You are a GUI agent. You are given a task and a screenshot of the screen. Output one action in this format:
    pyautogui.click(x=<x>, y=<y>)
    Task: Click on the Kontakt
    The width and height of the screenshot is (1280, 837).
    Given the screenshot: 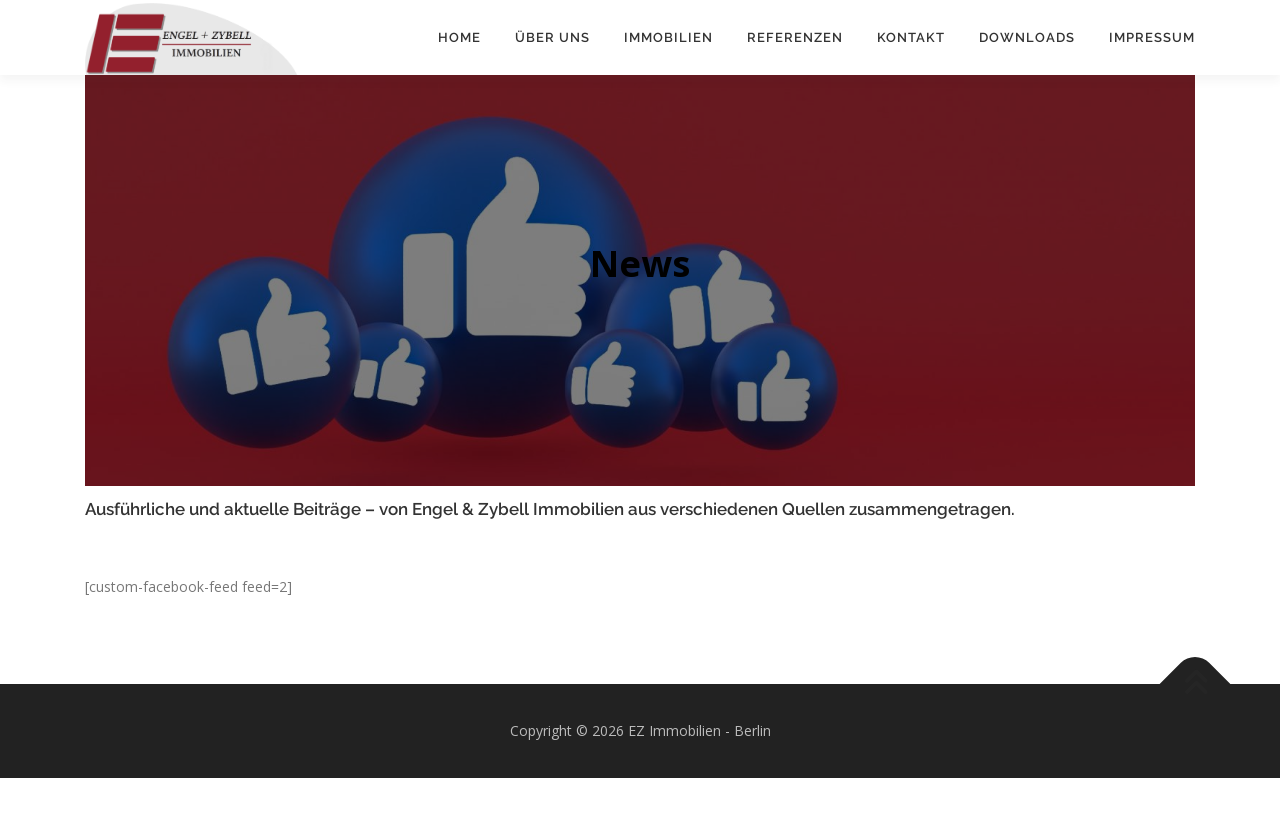 What is the action you would take?
    pyautogui.click(x=911, y=37)
    